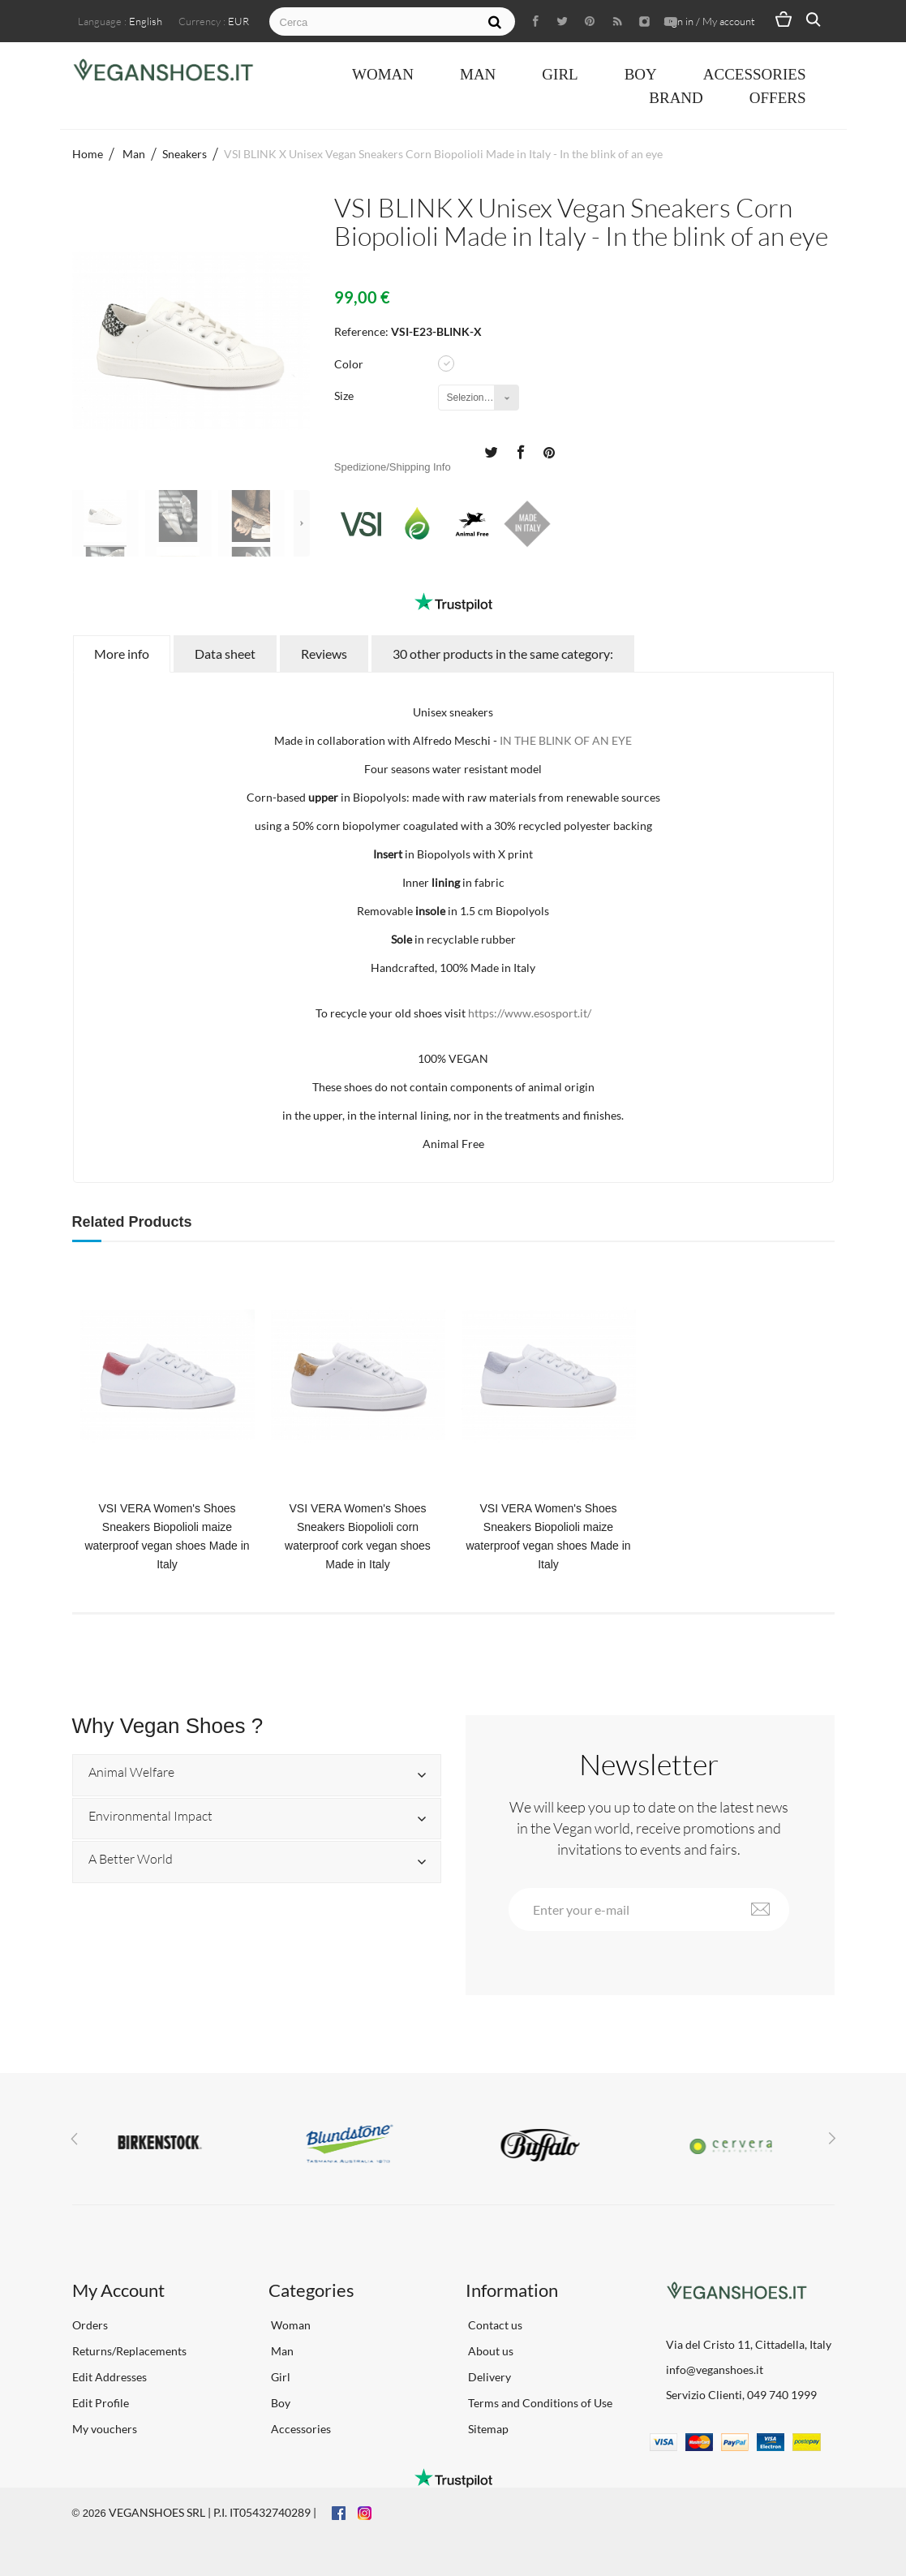 The height and width of the screenshot is (2576, 906). Describe the element at coordinates (90, 2325) in the screenshot. I see `Orders` at that location.